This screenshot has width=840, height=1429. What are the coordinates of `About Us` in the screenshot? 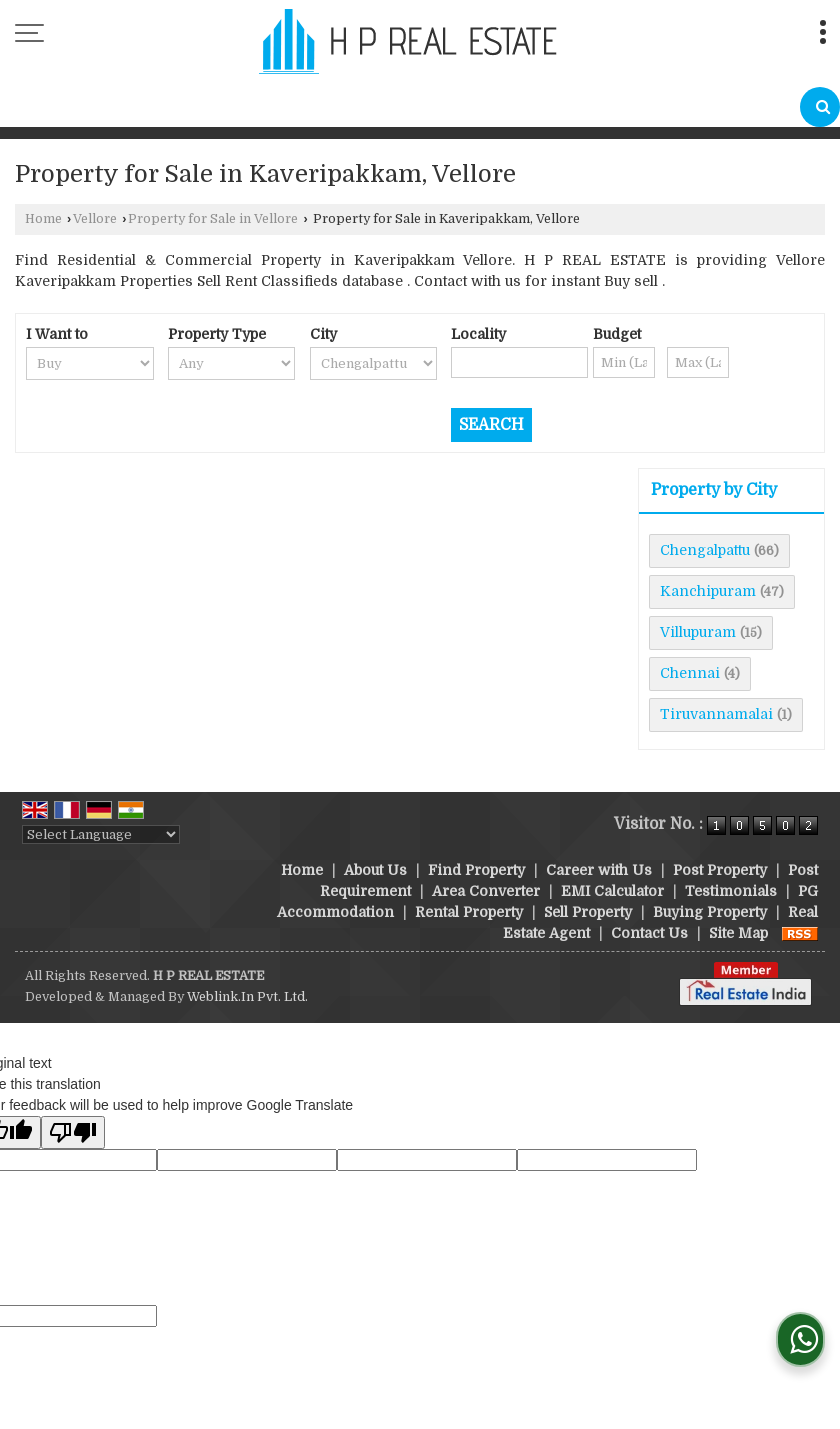 It's located at (375, 870).